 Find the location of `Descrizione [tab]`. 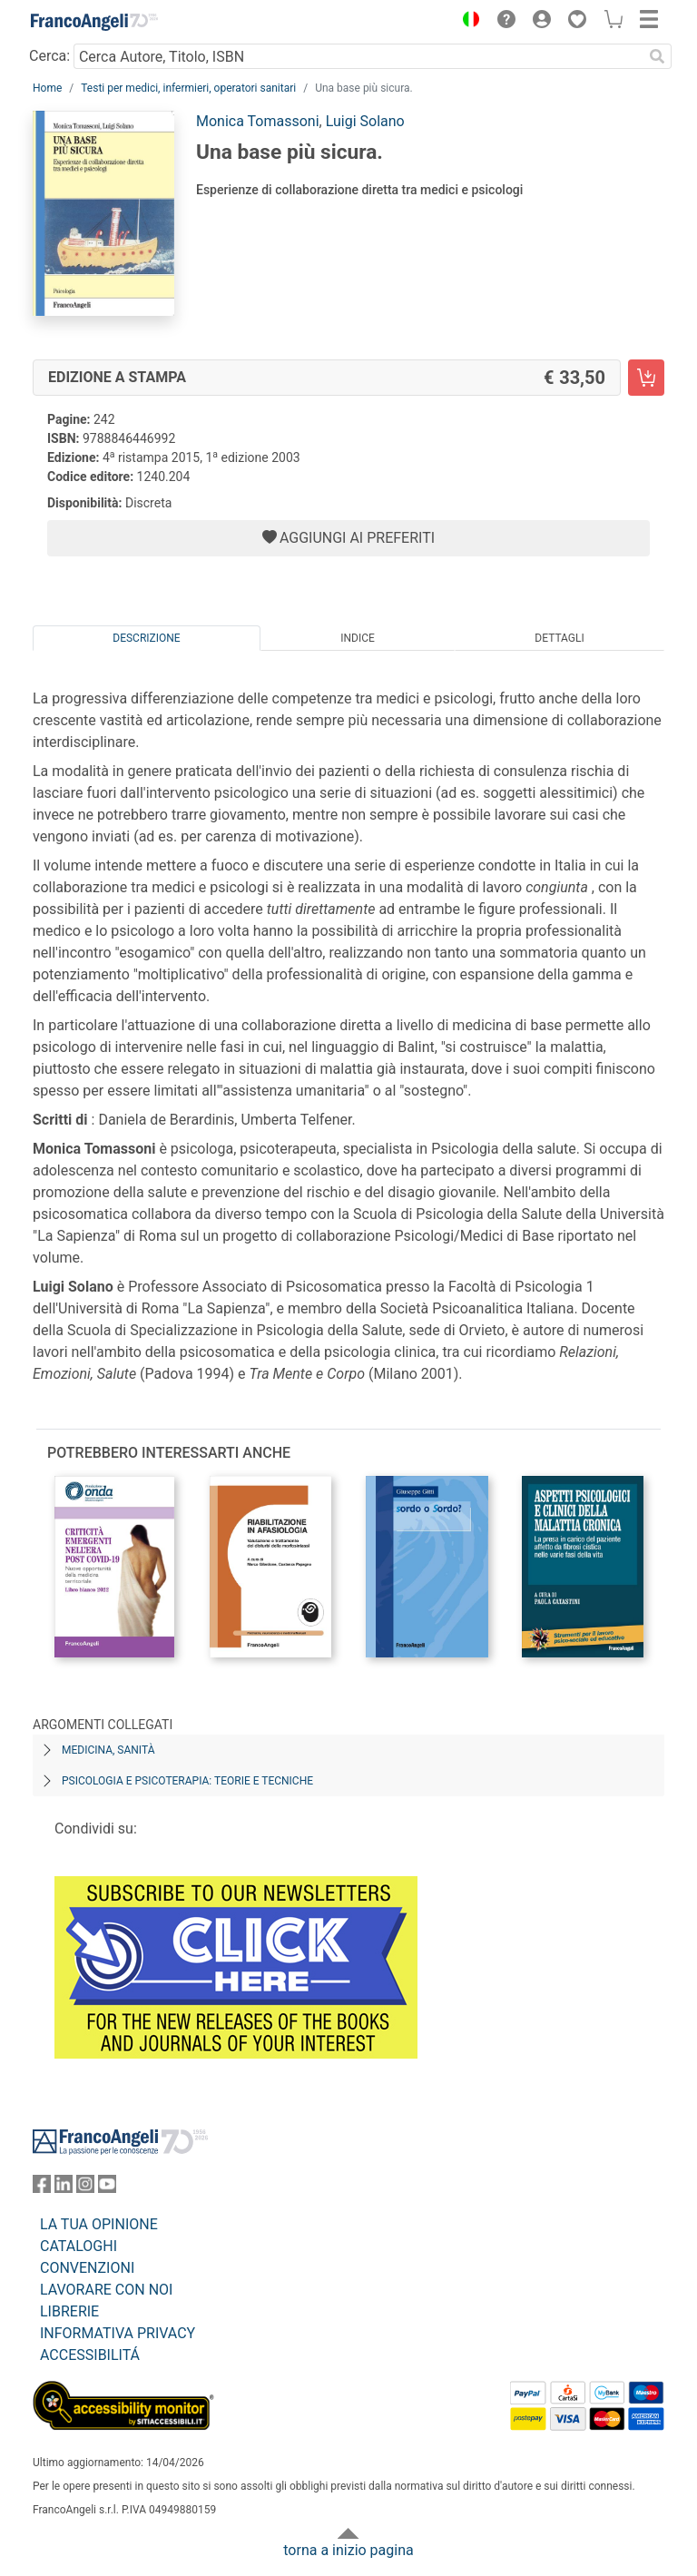

Descrizione [tab] is located at coordinates (146, 638).